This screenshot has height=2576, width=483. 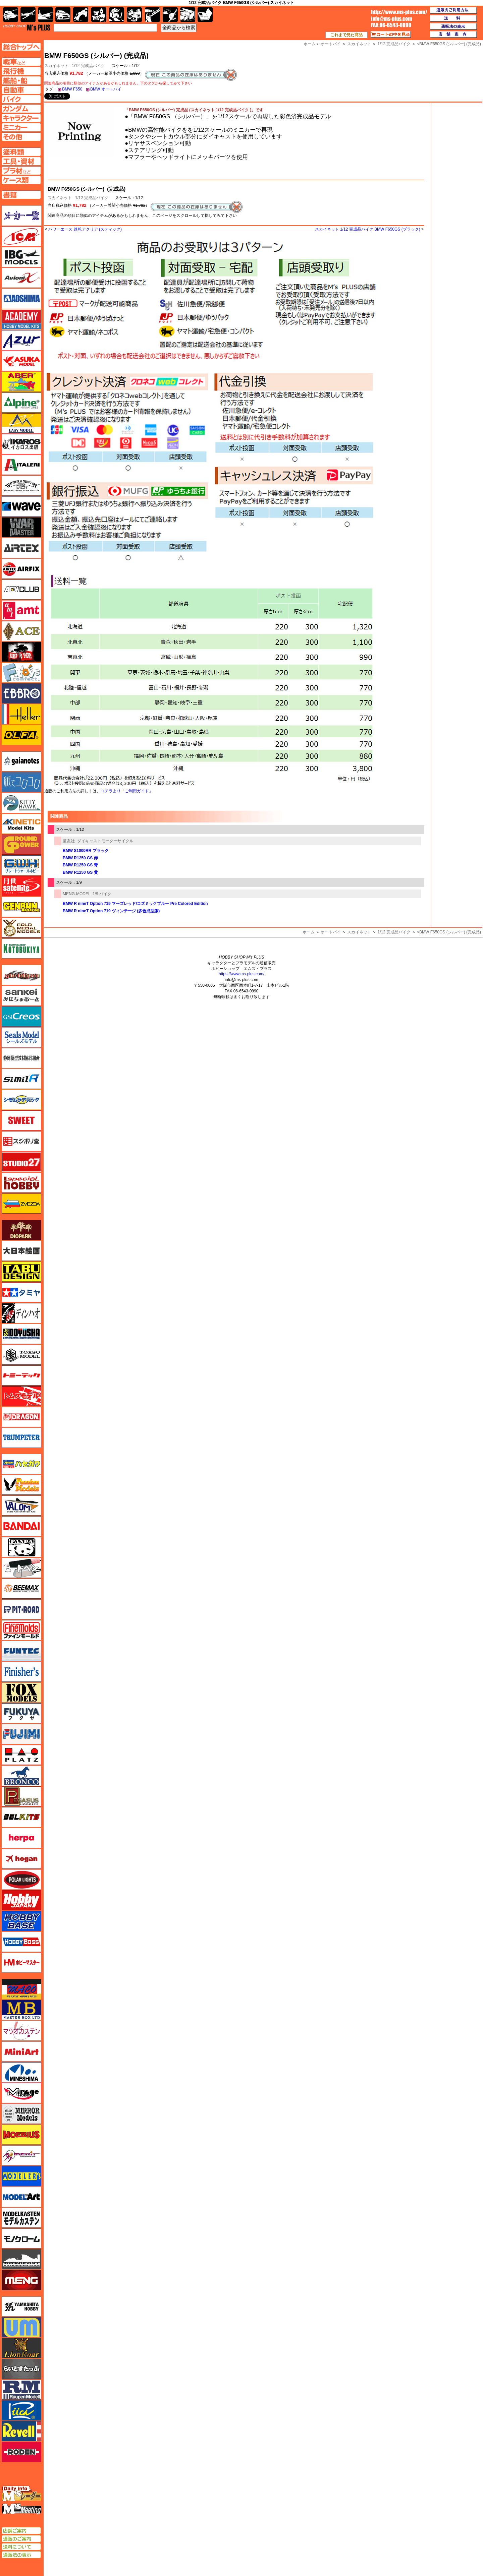 What do you see at coordinates (21, 2431) in the screenshot?
I see `レベル` at bounding box center [21, 2431].